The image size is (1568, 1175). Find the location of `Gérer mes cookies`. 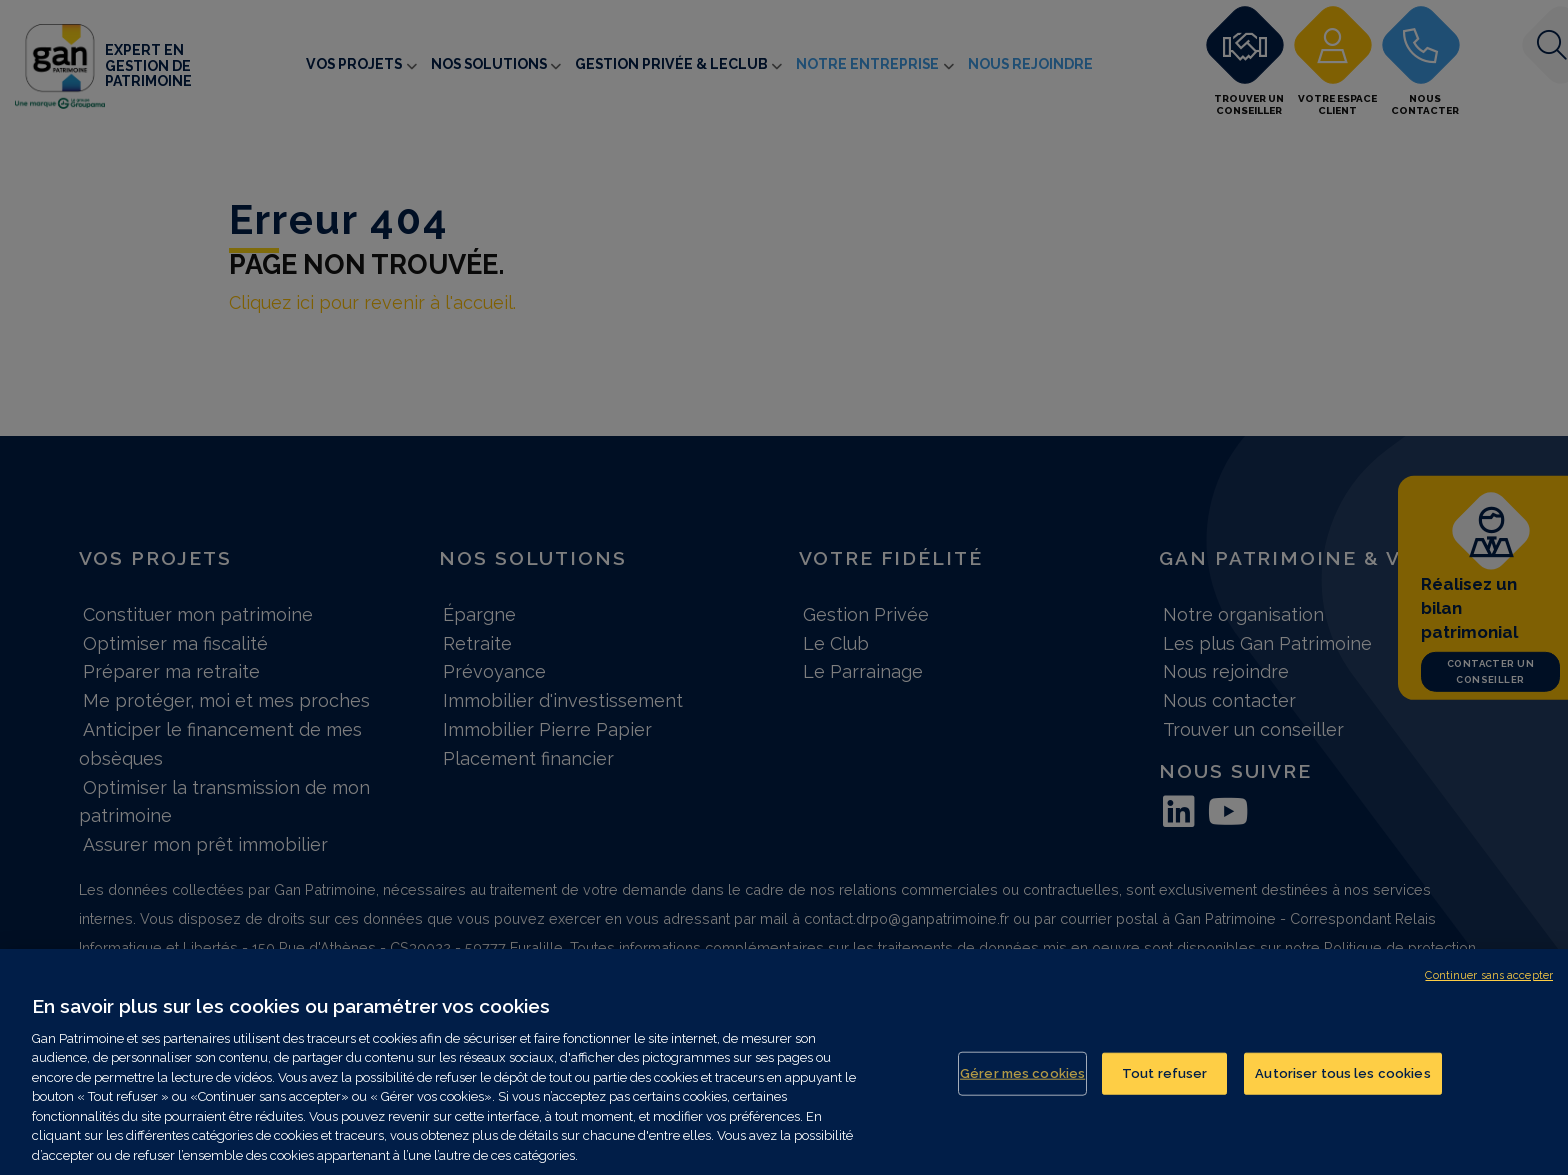

Gérer mes cookies is located at coordinates (1022, 1087).